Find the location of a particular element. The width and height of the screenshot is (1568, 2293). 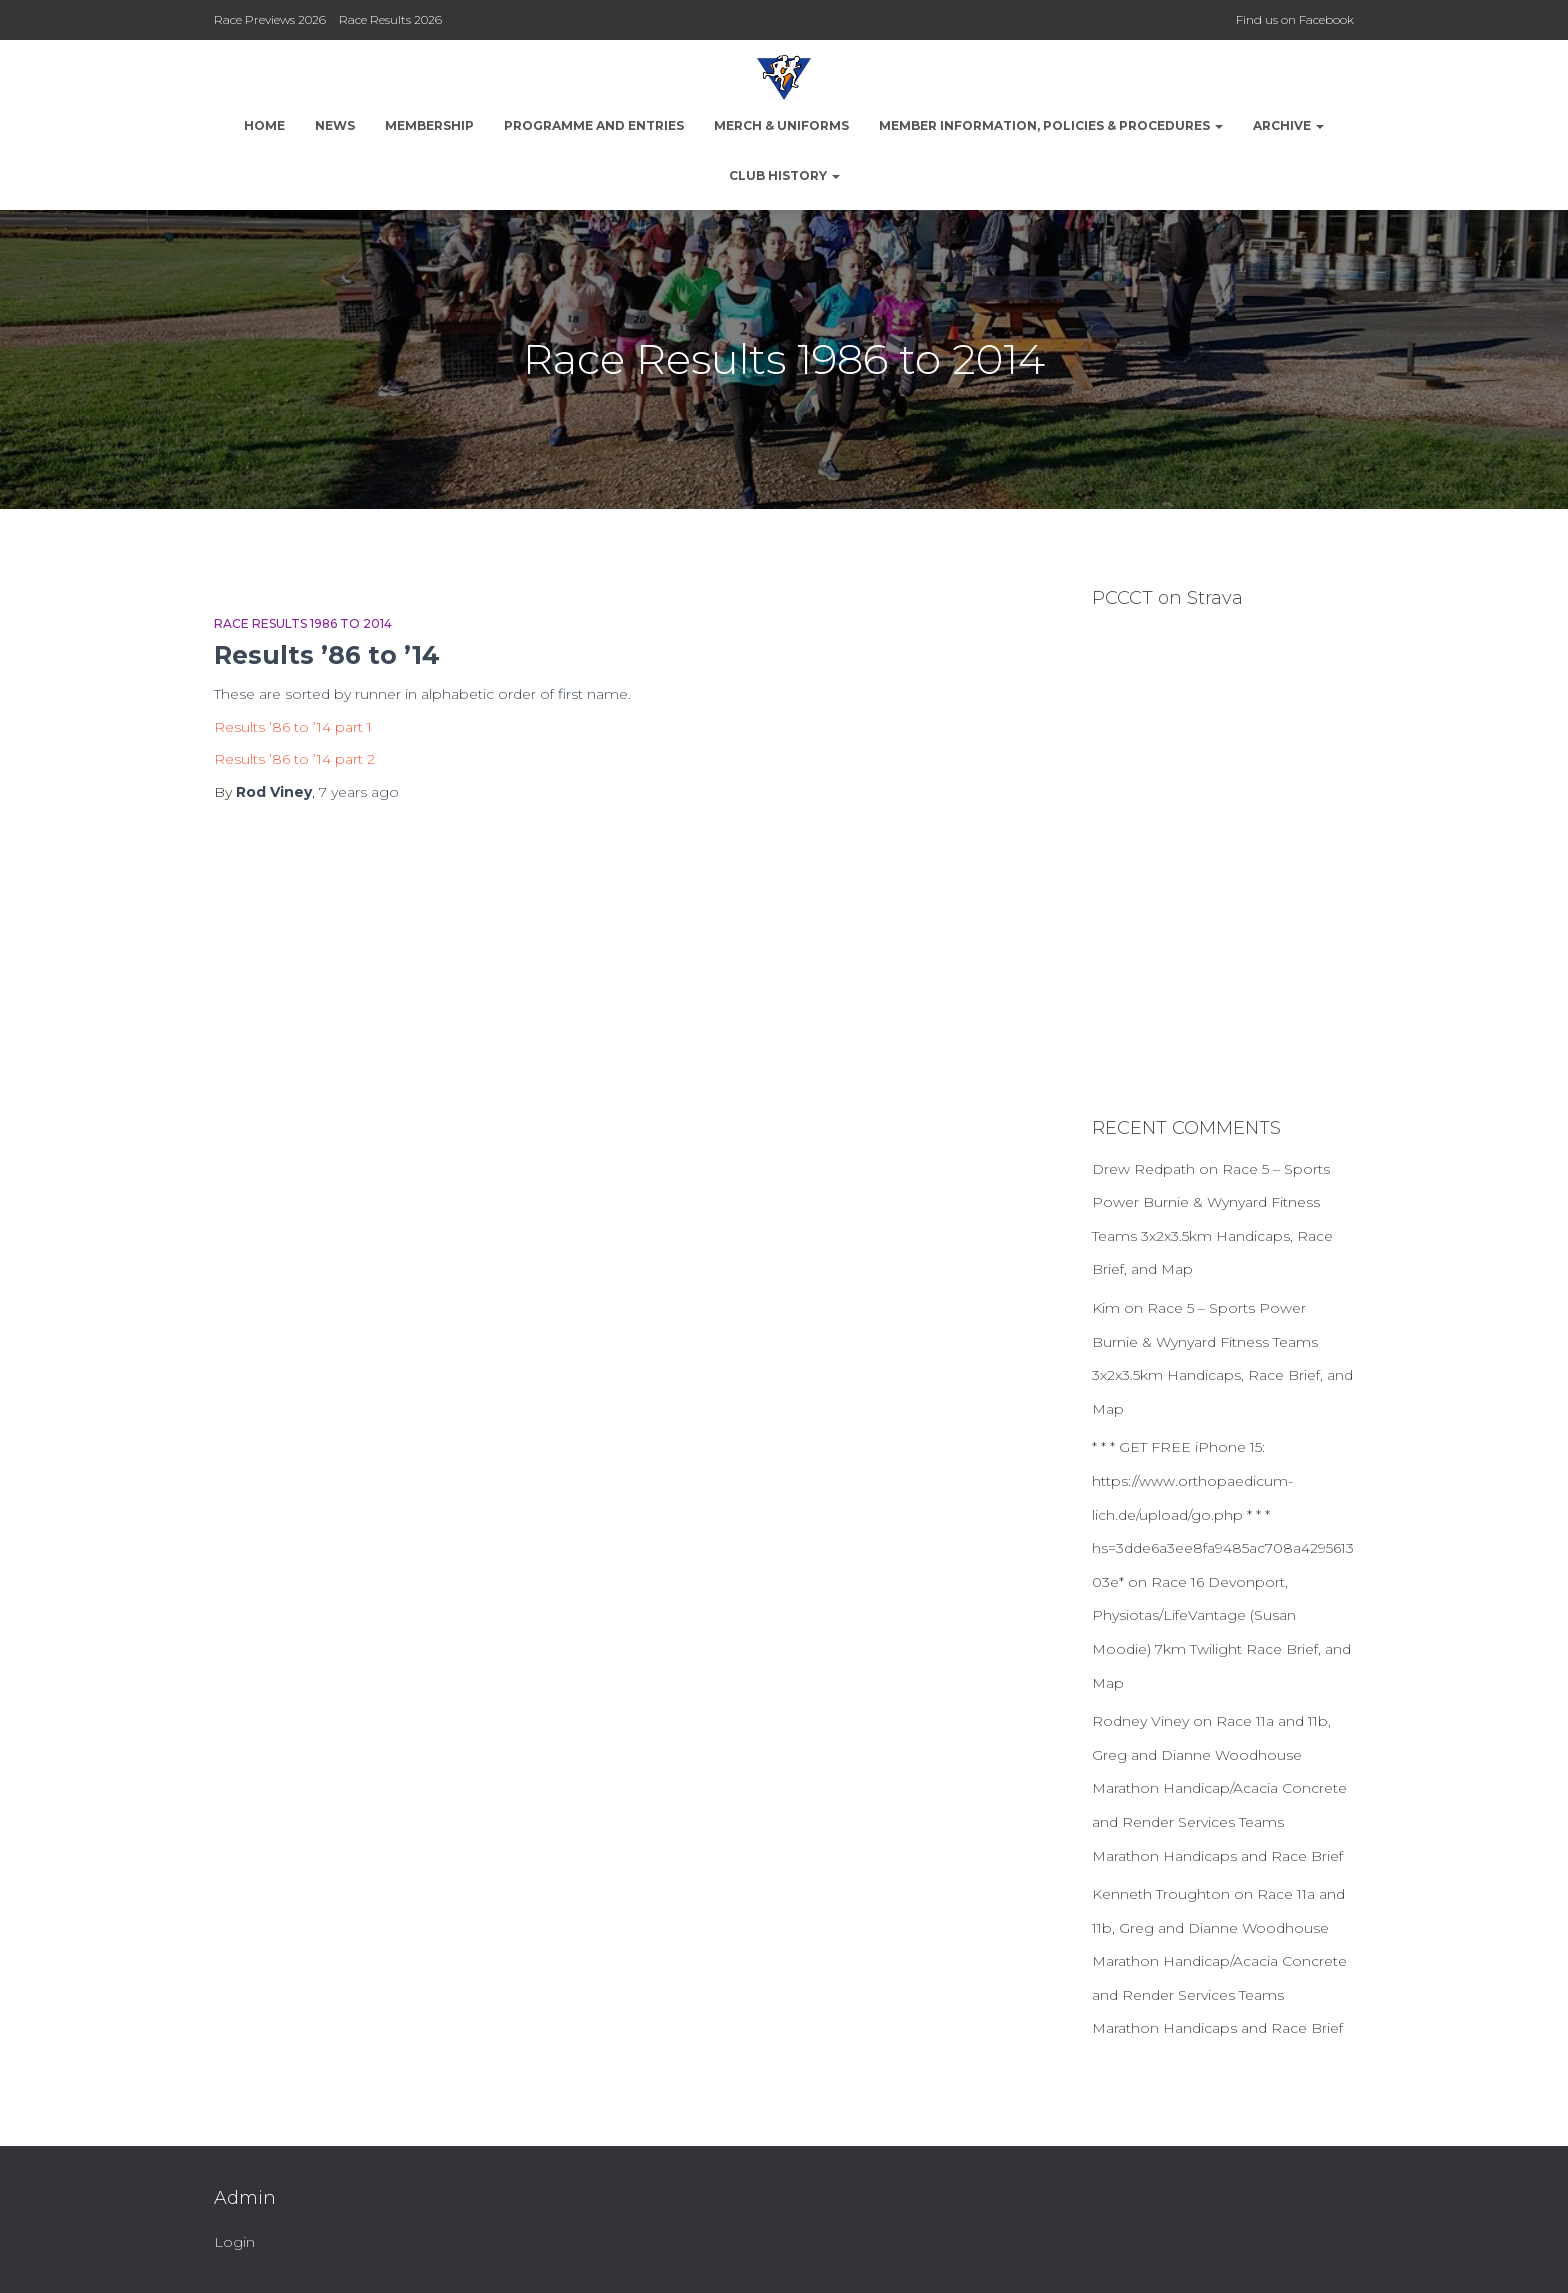

* * * GET FREE iPhone 15: https://www.orthopaedicum-lich.de/upload/go.php * * * hs=3dde6a3ee8fa9485ac708a429561303e* is located at coordinates (1223, 1514).